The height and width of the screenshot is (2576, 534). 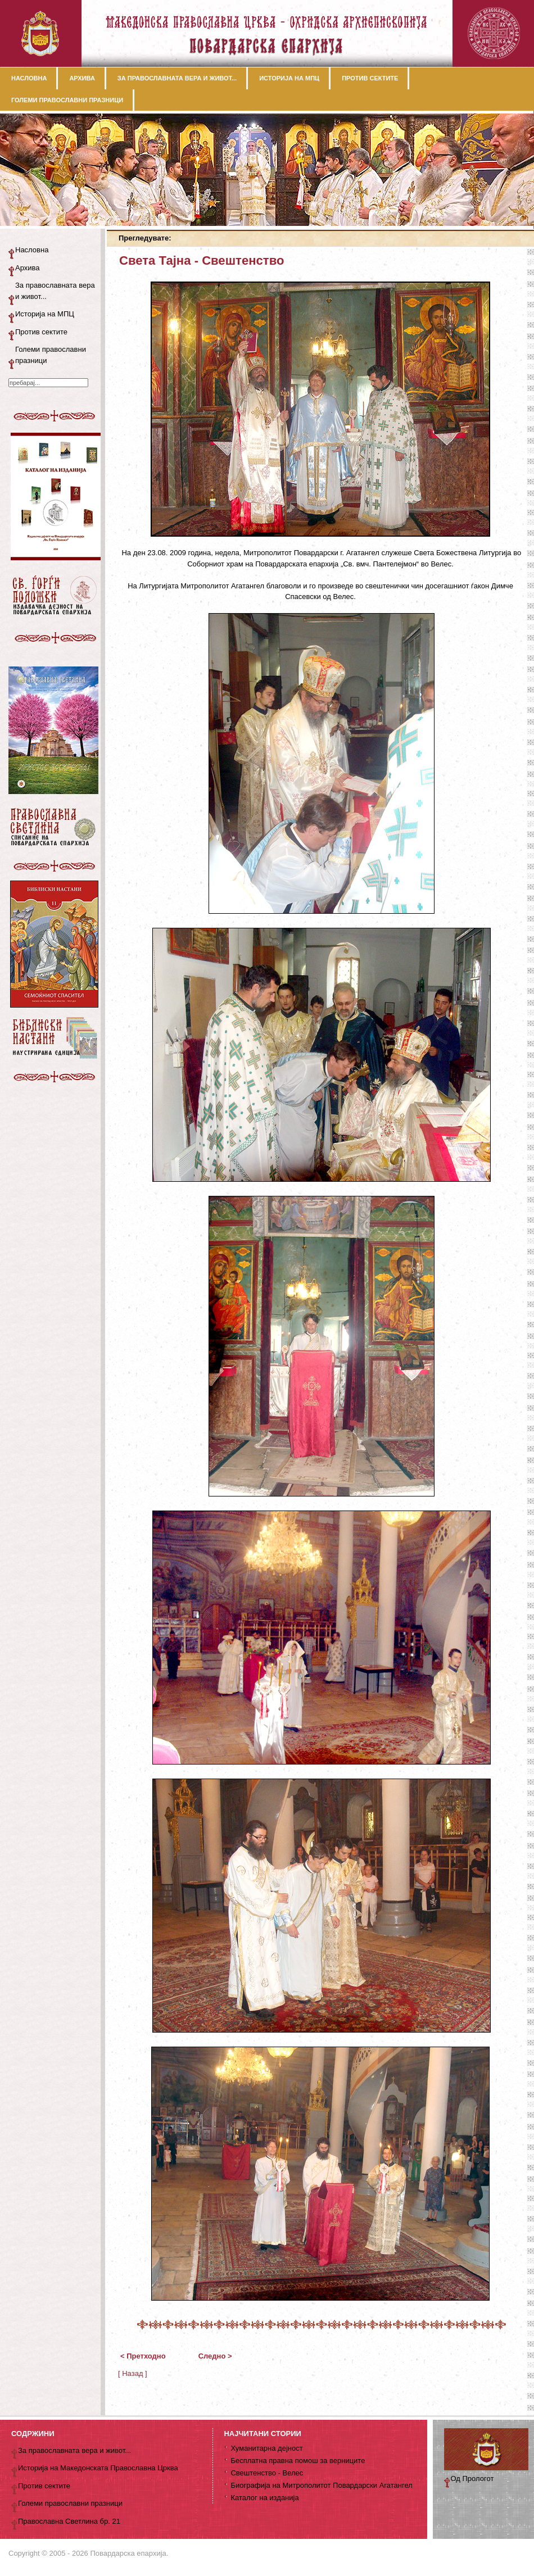 What do you see at coordinates (132, 2373) in the screenshot?
I see `[ Назад ]` at bounding box center [132, 2373].